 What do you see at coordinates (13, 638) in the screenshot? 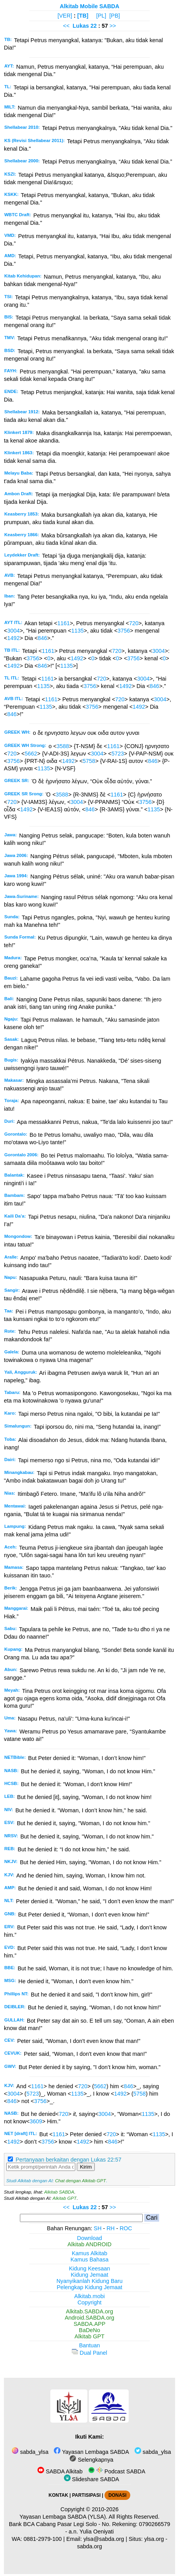
I see `1492` at bounding box center [13, 638].